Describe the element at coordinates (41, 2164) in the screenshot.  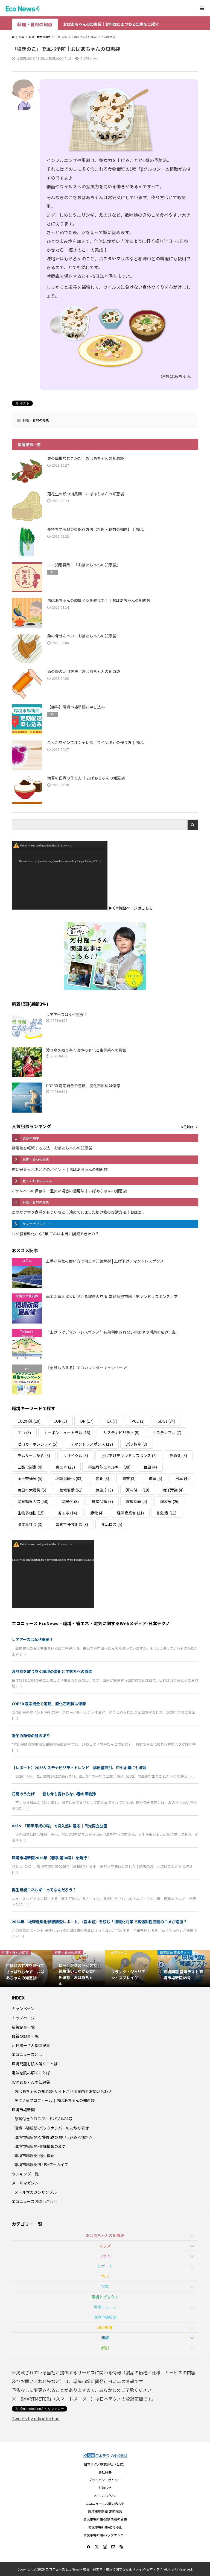
I see `環境市場新聞PLUS+アーカイブ` at that location.